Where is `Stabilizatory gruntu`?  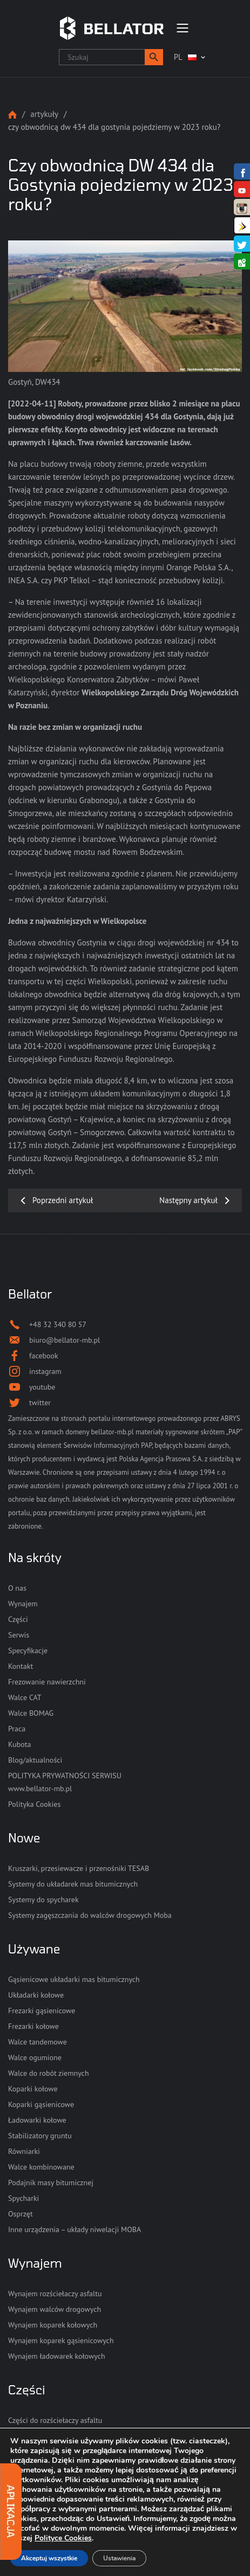 Stabilizatory gruntu is located at coordinates (40, 2135).